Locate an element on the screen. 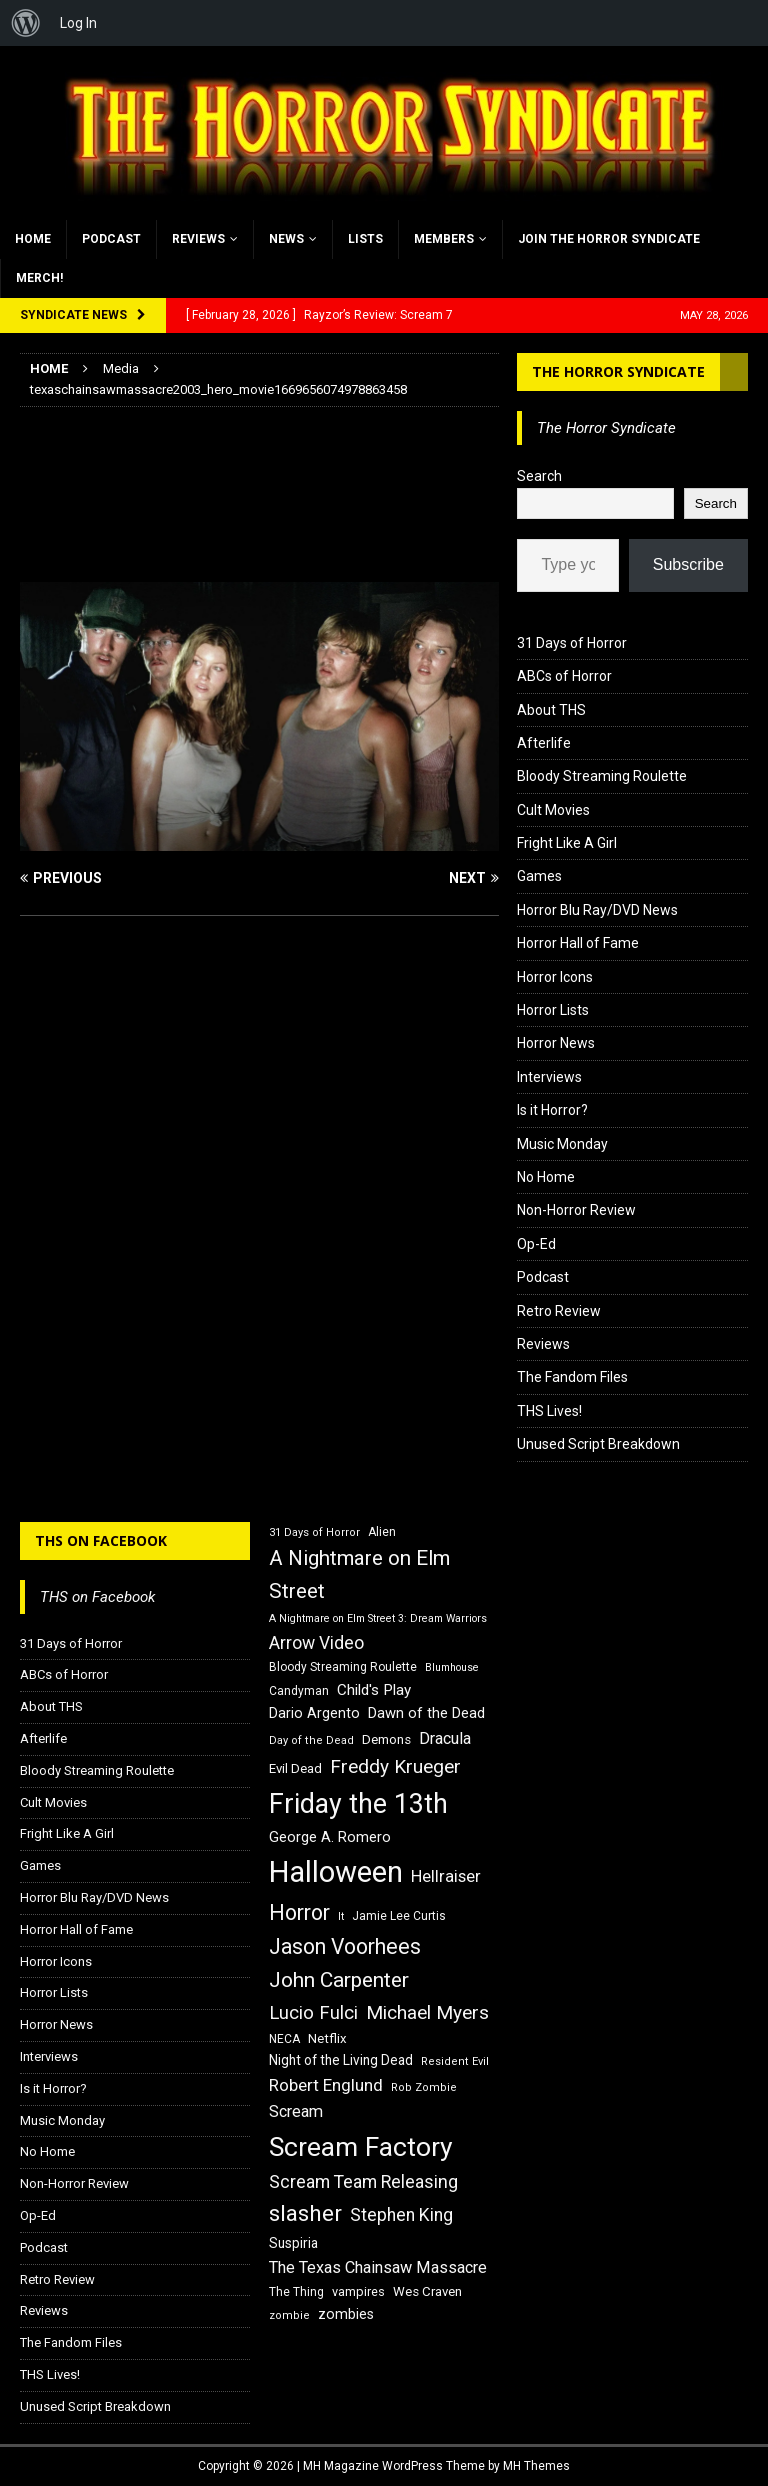  NECA [NECA (16 items)] is located at coordinates (284, 2039).